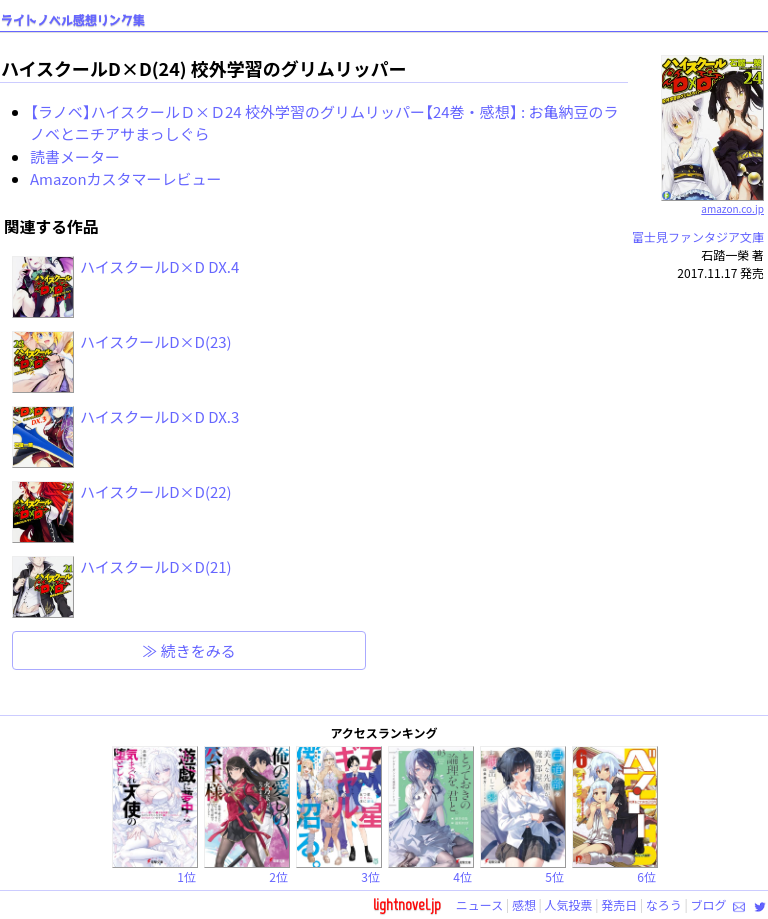 Image resolution: width=768 pixels, height=919 pixels. What do you see at coordinates (524, 904) in the screenshot?
I see `感想` at bounding box center [524, 904].